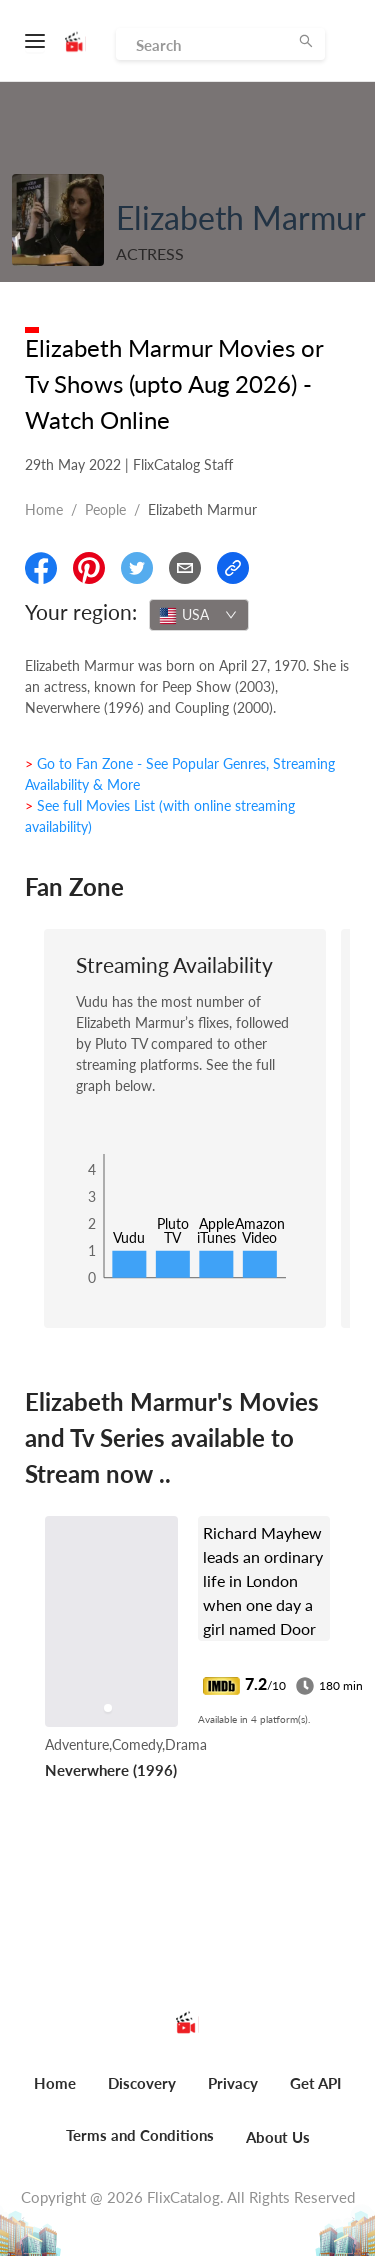 The image size is (375, 2256). What do you see at coordinates (41, 568) in the screenshot?
I see `[Share On Facebook]` at bounding box center [41, 568].